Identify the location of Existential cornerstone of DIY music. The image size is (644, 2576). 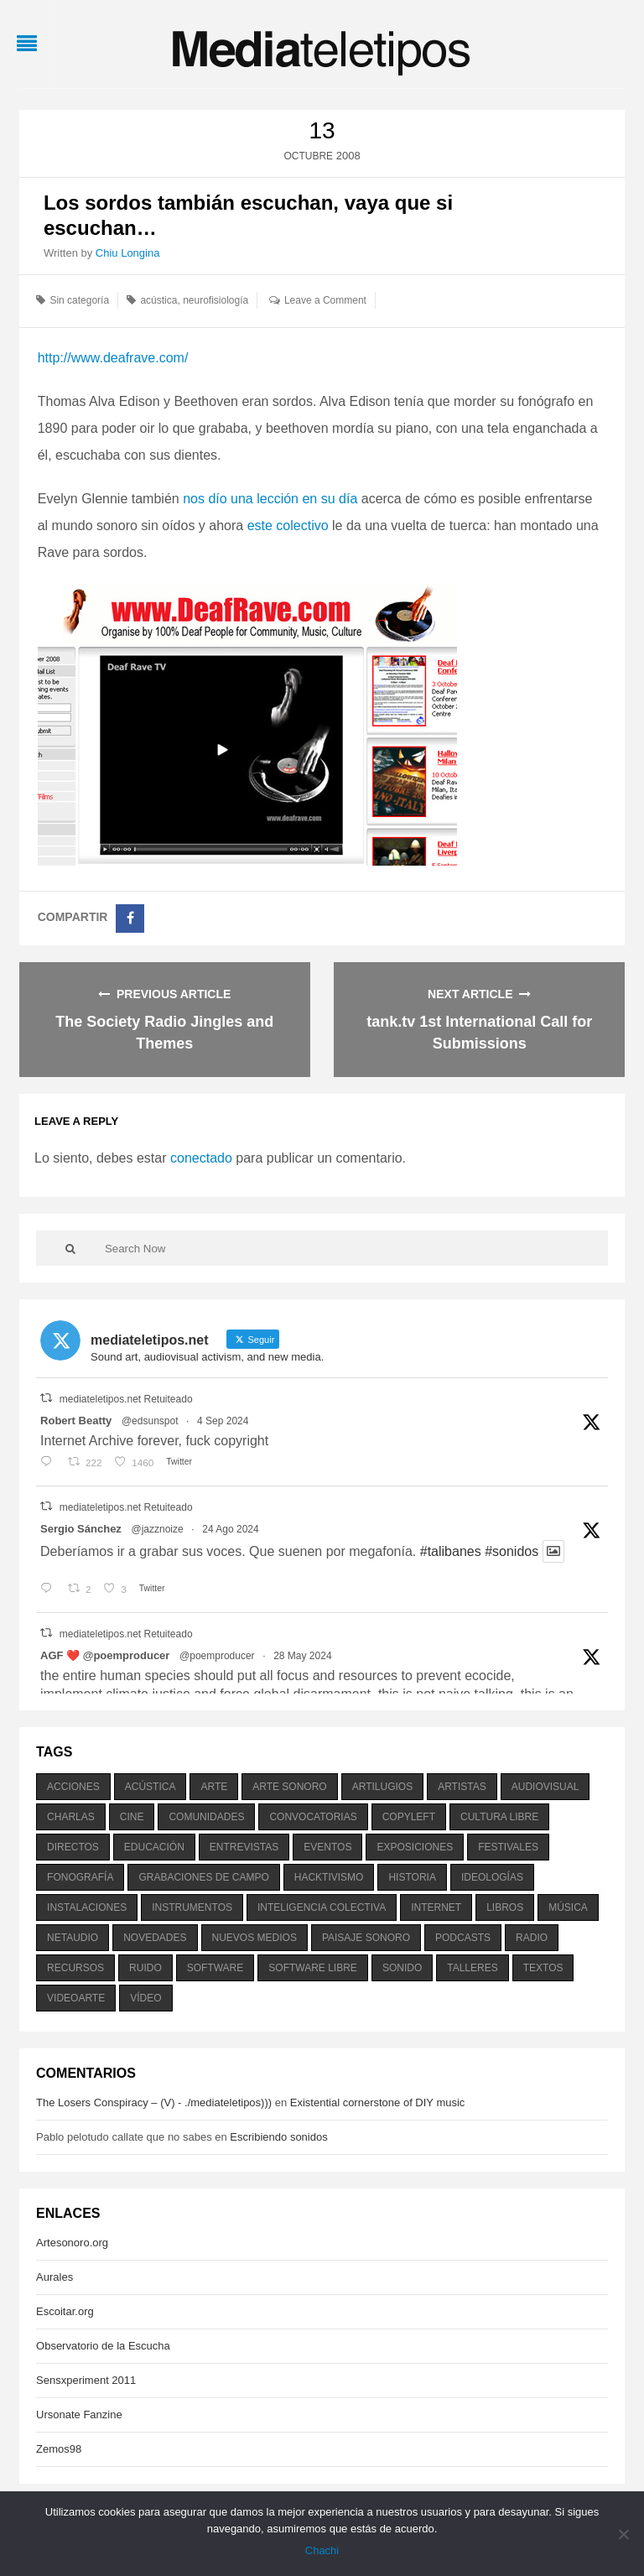
(377, 2102).